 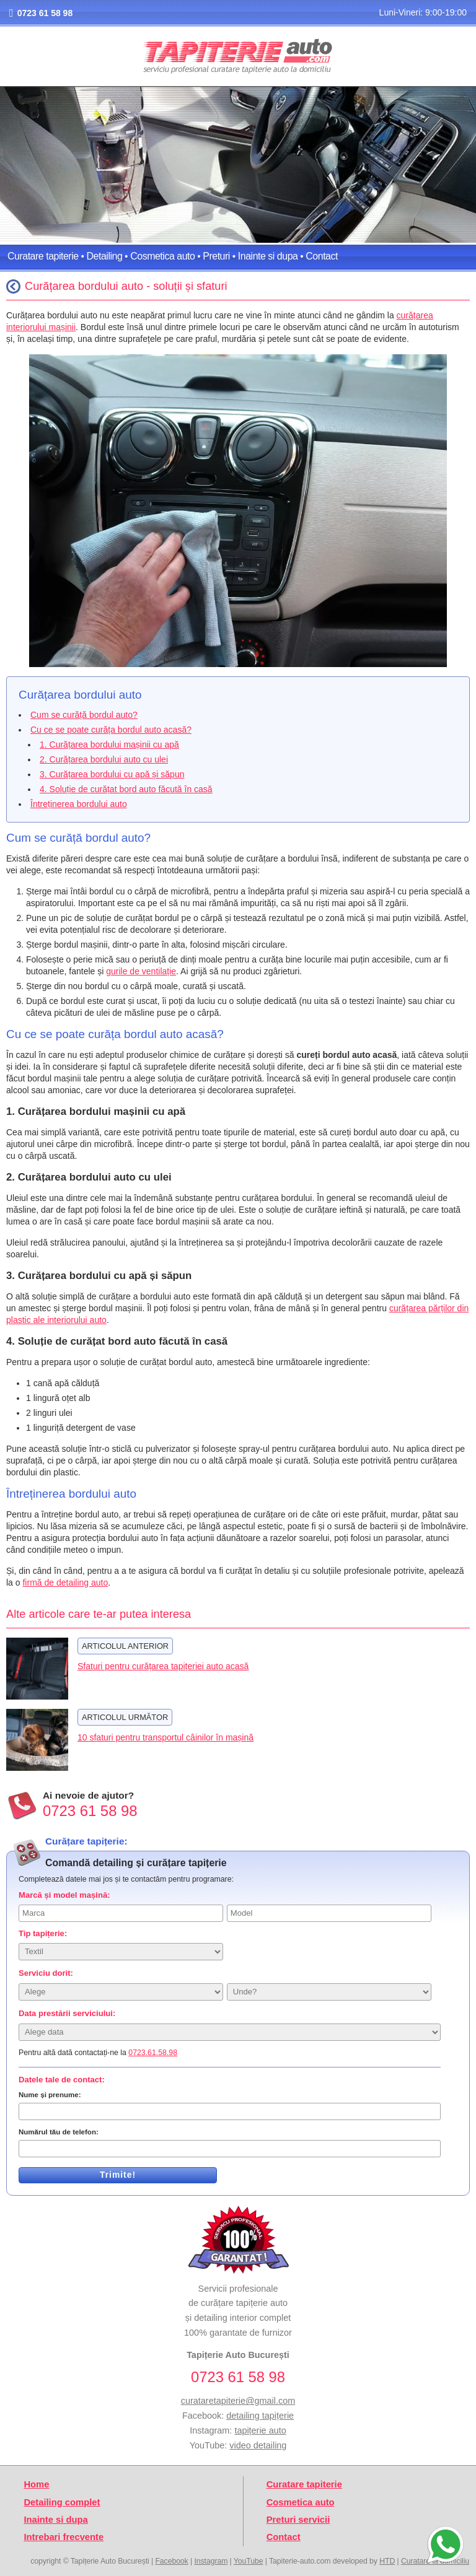 What do you see at coordinates (78, 804) in the screenshot?
I see `Întreținerea bordului auto` at bounding box center [78, 804].